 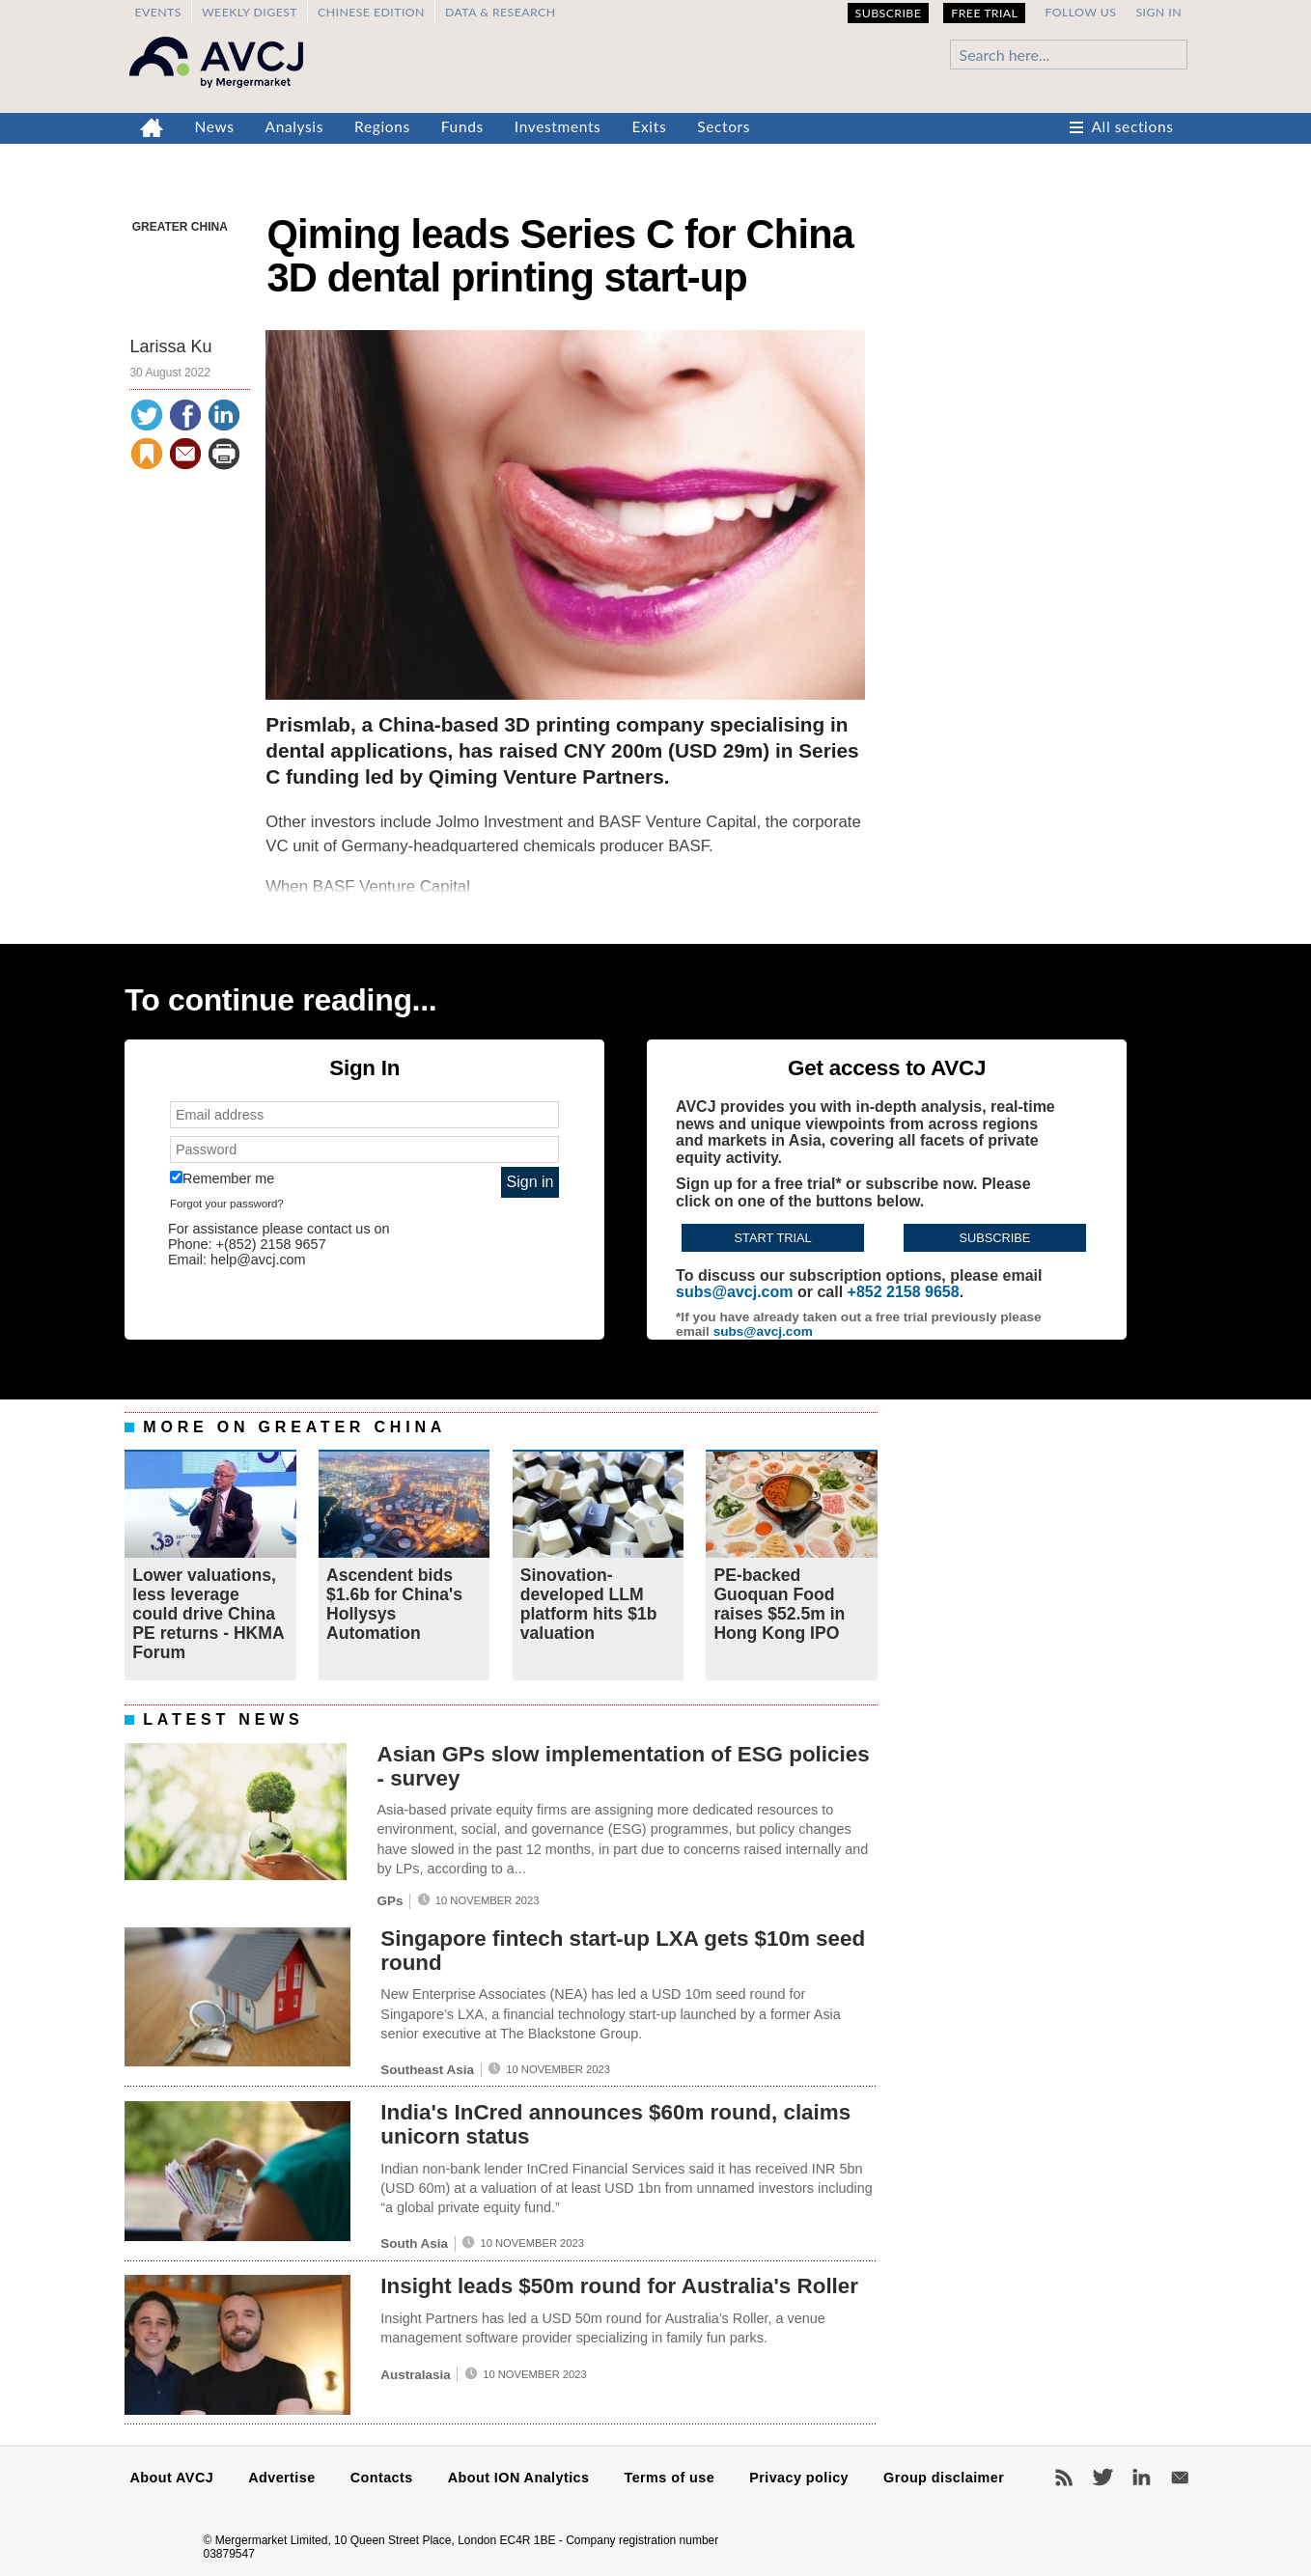 I want to click on [complementary], so click(x=655, y=1000).